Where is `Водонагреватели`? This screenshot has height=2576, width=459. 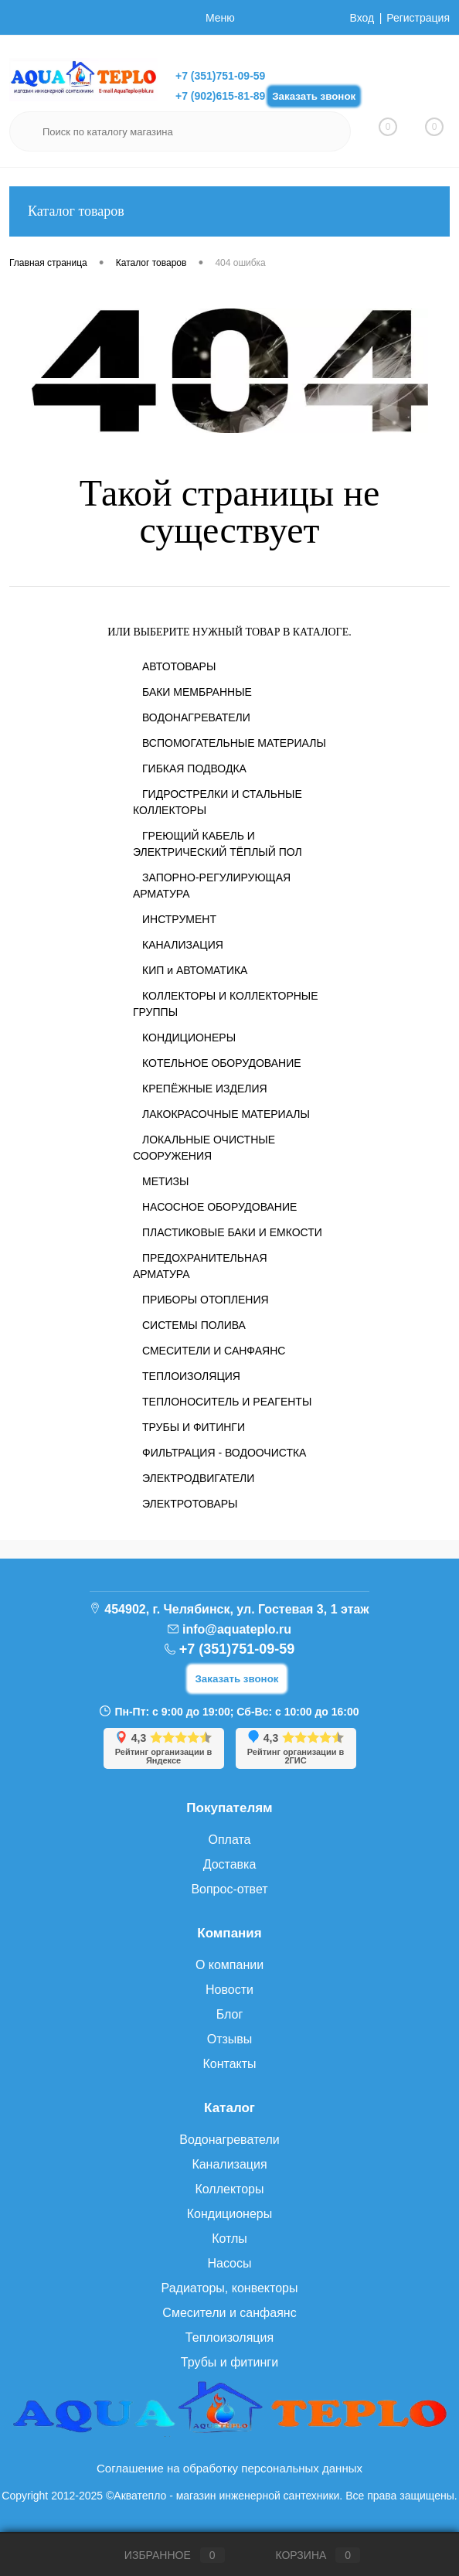 Водонагреватели is located at coordinates (229, 2139).